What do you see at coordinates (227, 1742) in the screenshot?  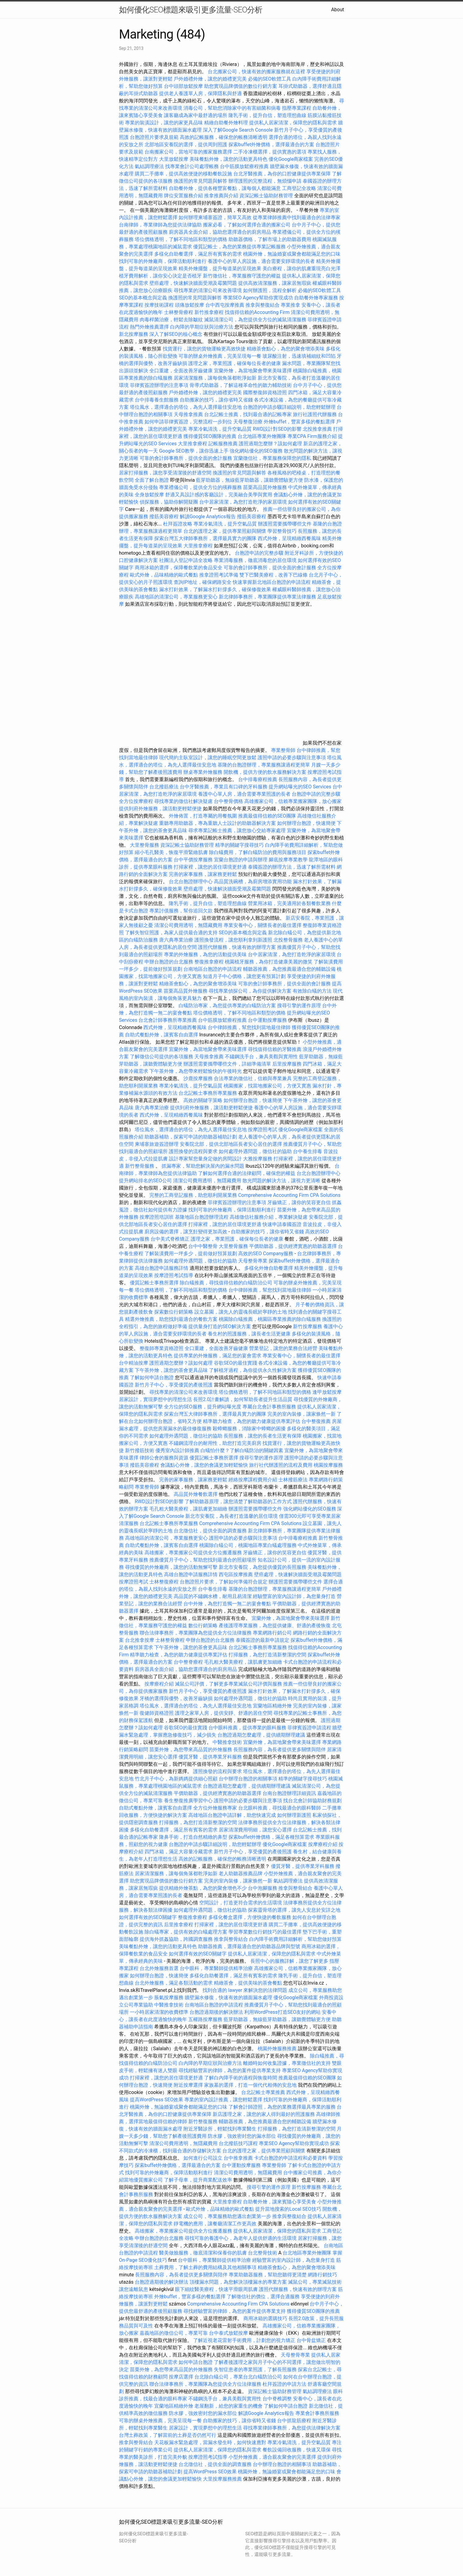 I see `中醫推拿技術` at bounding box center [227, 1742].